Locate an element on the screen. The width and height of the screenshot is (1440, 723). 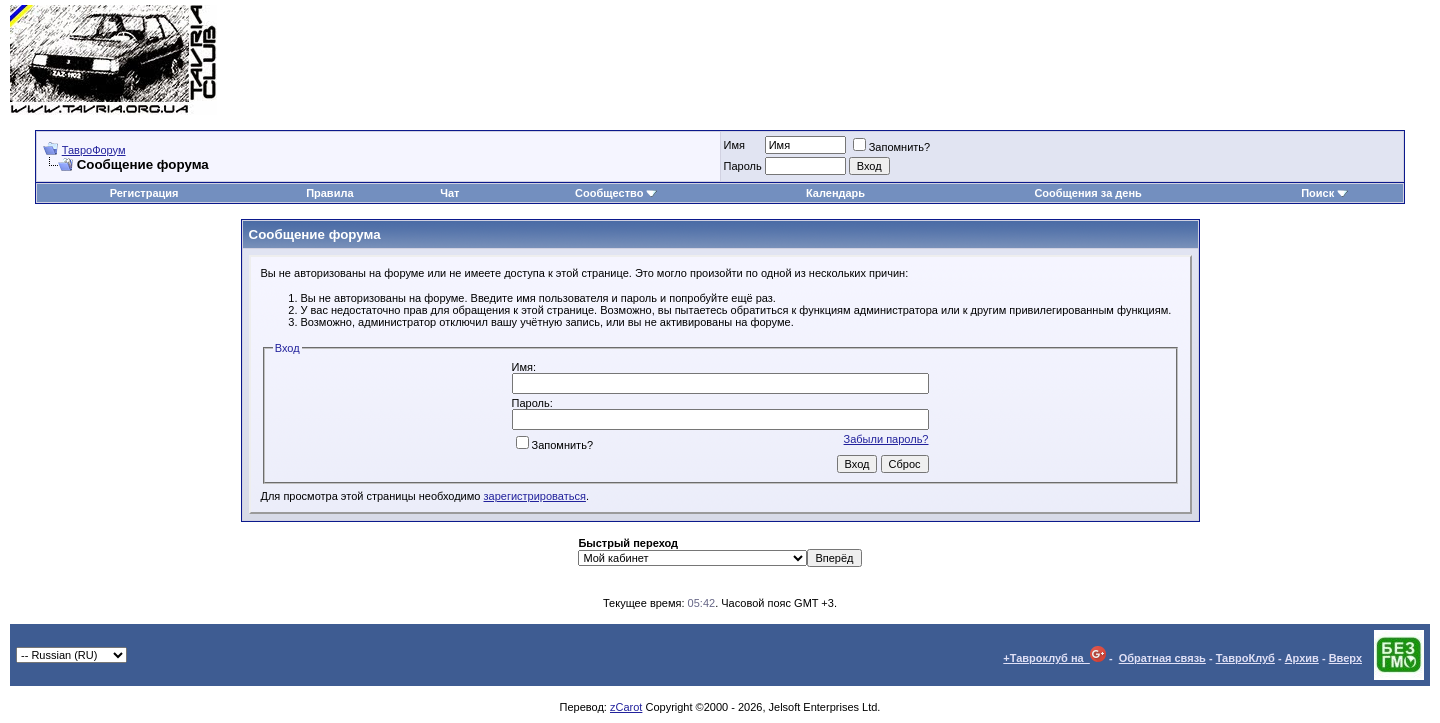
Календарь is located at coordinates (835, 193).